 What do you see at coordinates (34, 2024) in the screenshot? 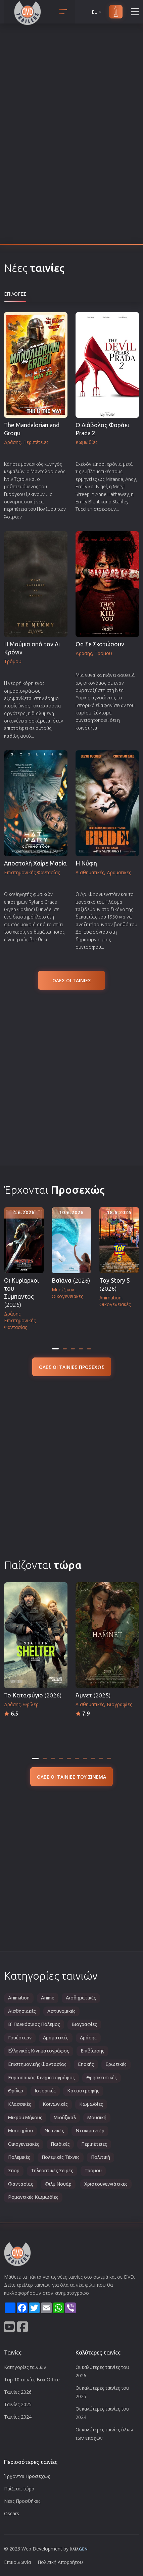
I see `Β' Παγκόσμιος Πόλεμος` at bounding box center [34, 2024].